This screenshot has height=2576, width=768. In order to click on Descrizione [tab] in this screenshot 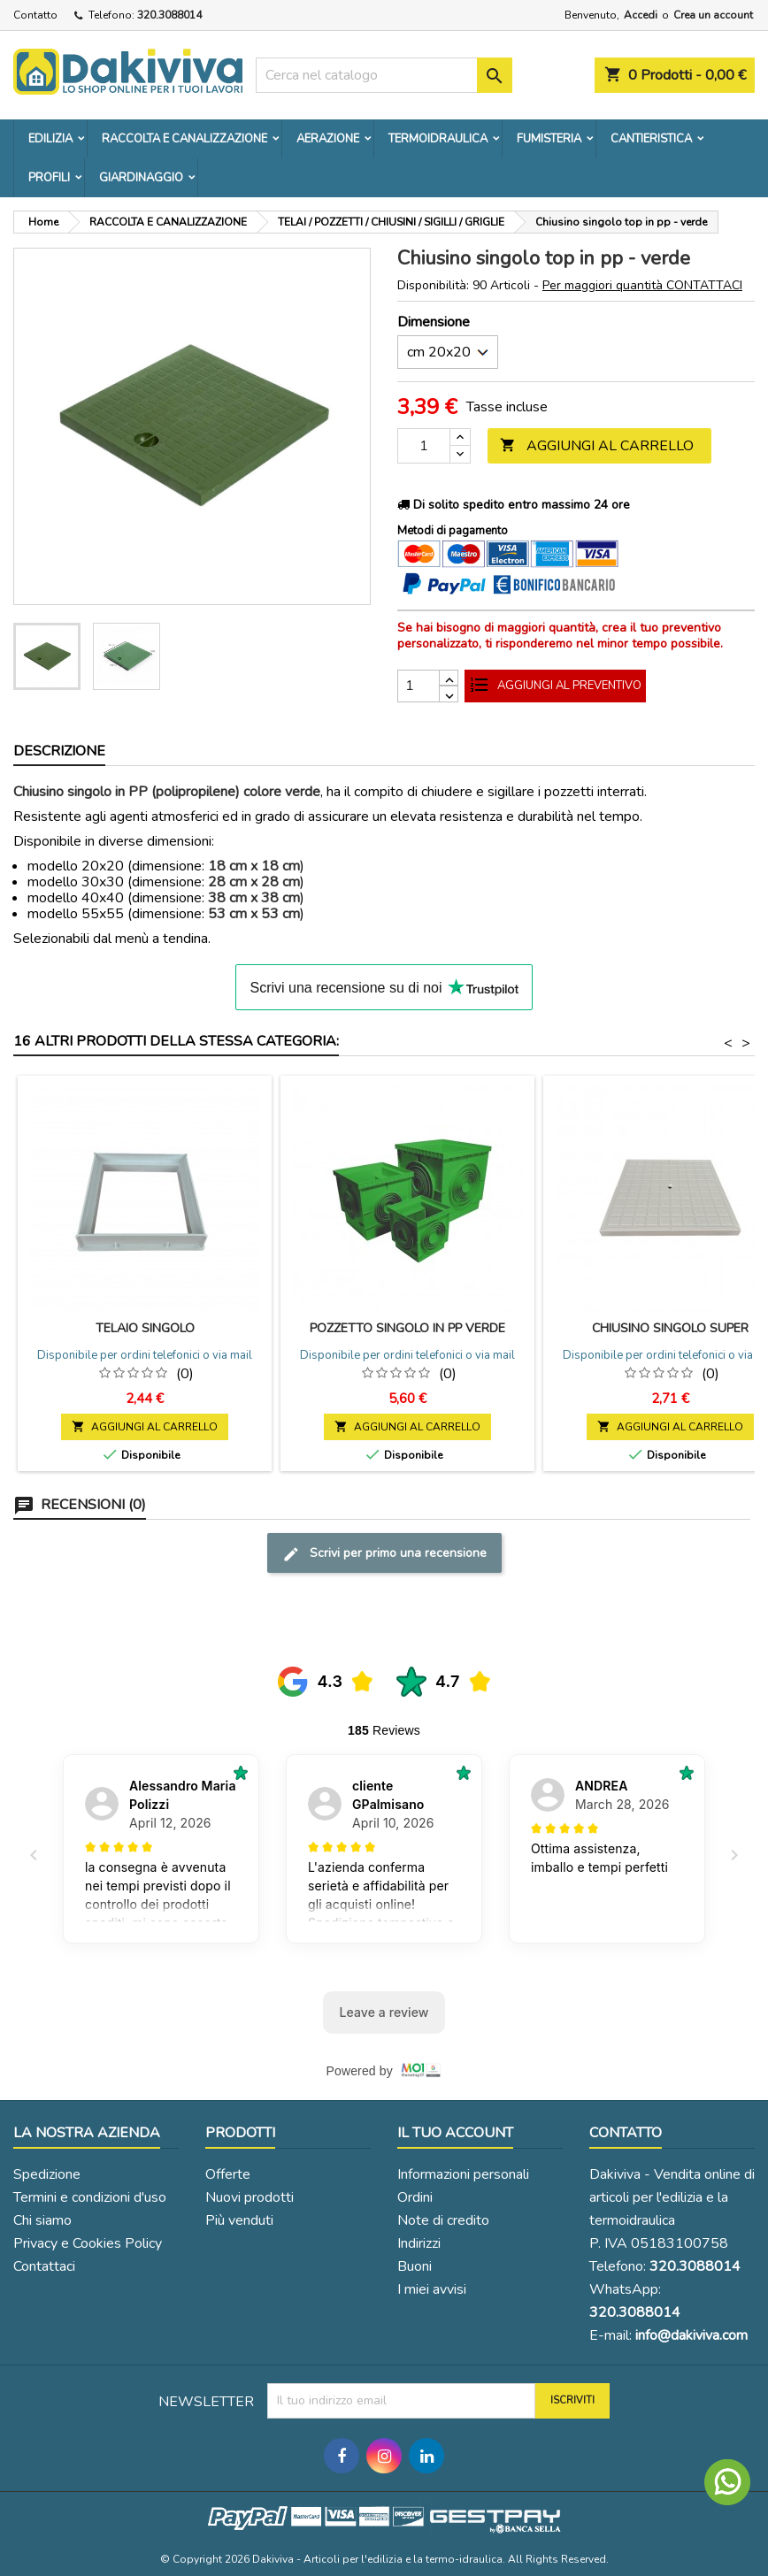, I will do `click(59, 751)`.